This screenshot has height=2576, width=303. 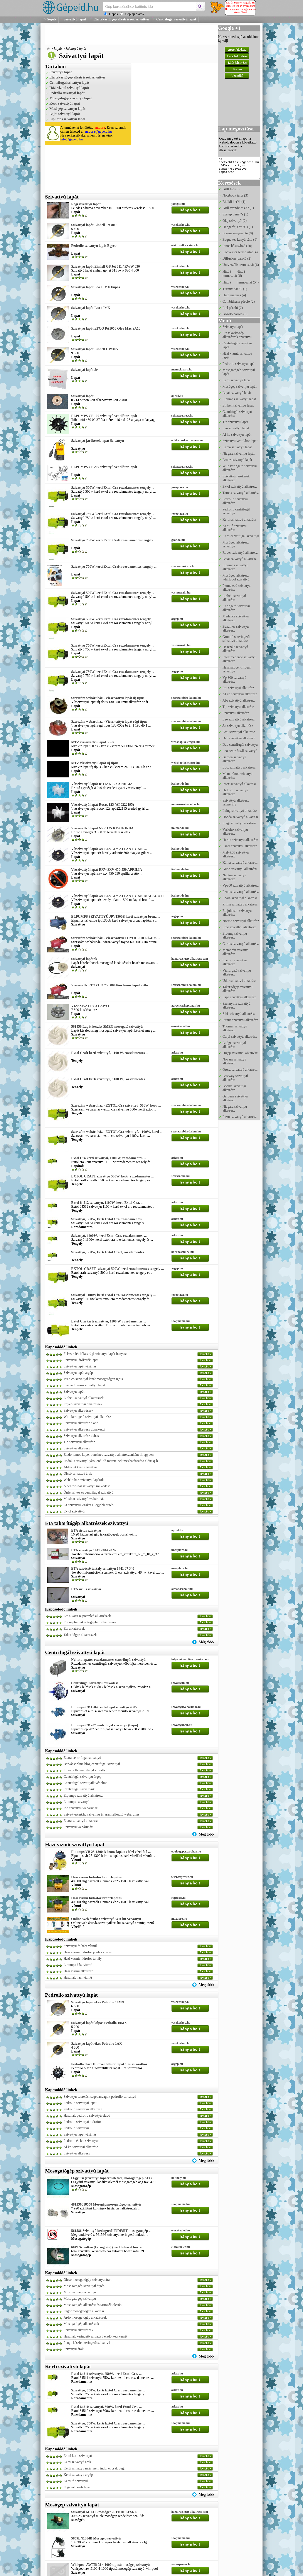 I want to click on Intex szivattyú alkatrész, so click(x=239, y=784).